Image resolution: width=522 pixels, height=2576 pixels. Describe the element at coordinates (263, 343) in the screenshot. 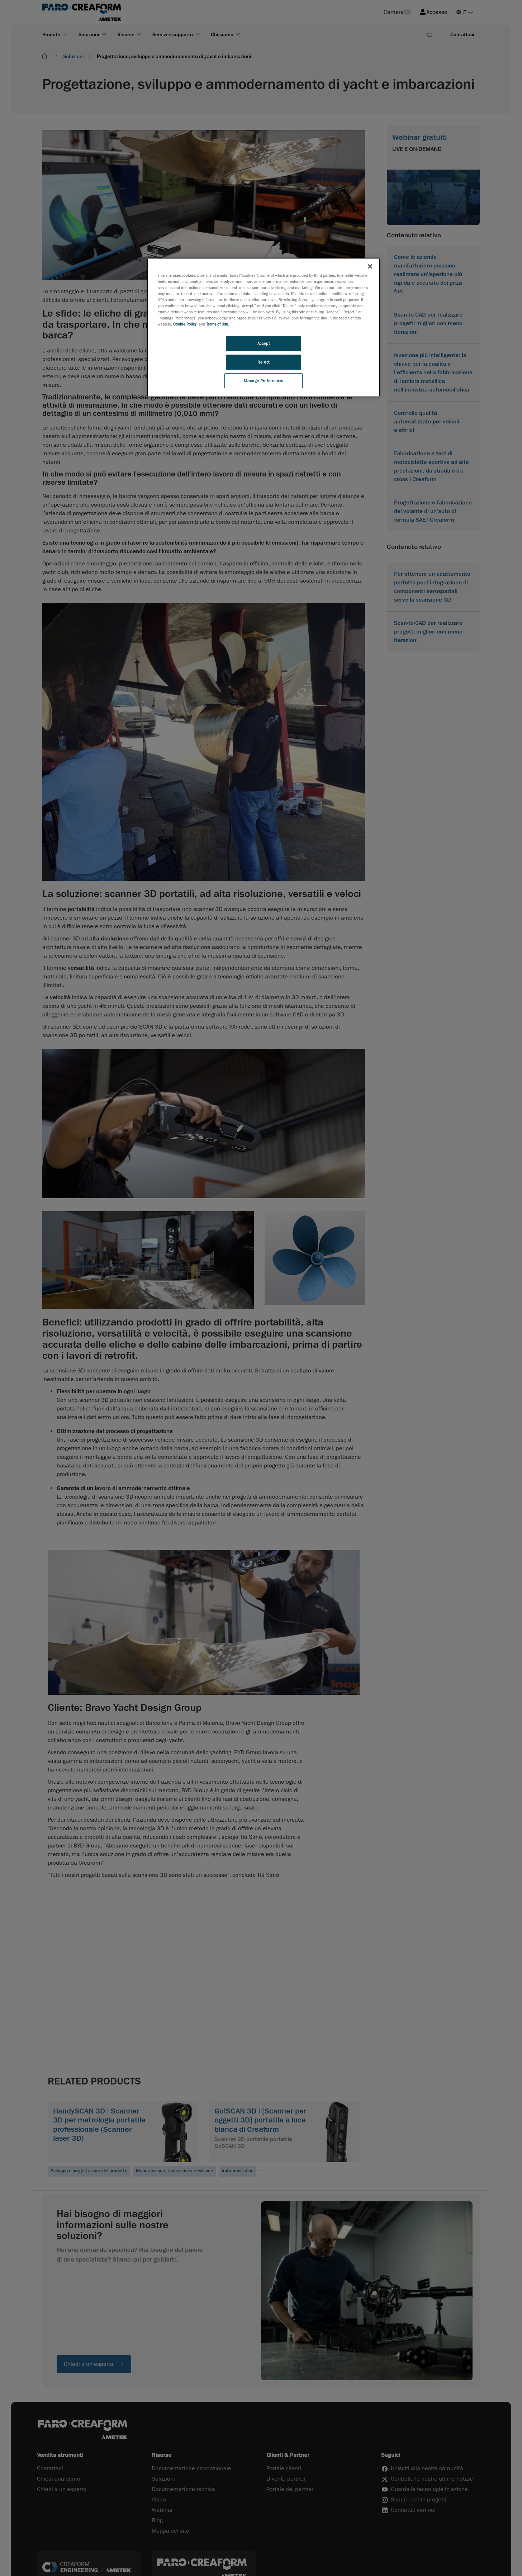

I see `Accept` at that location.